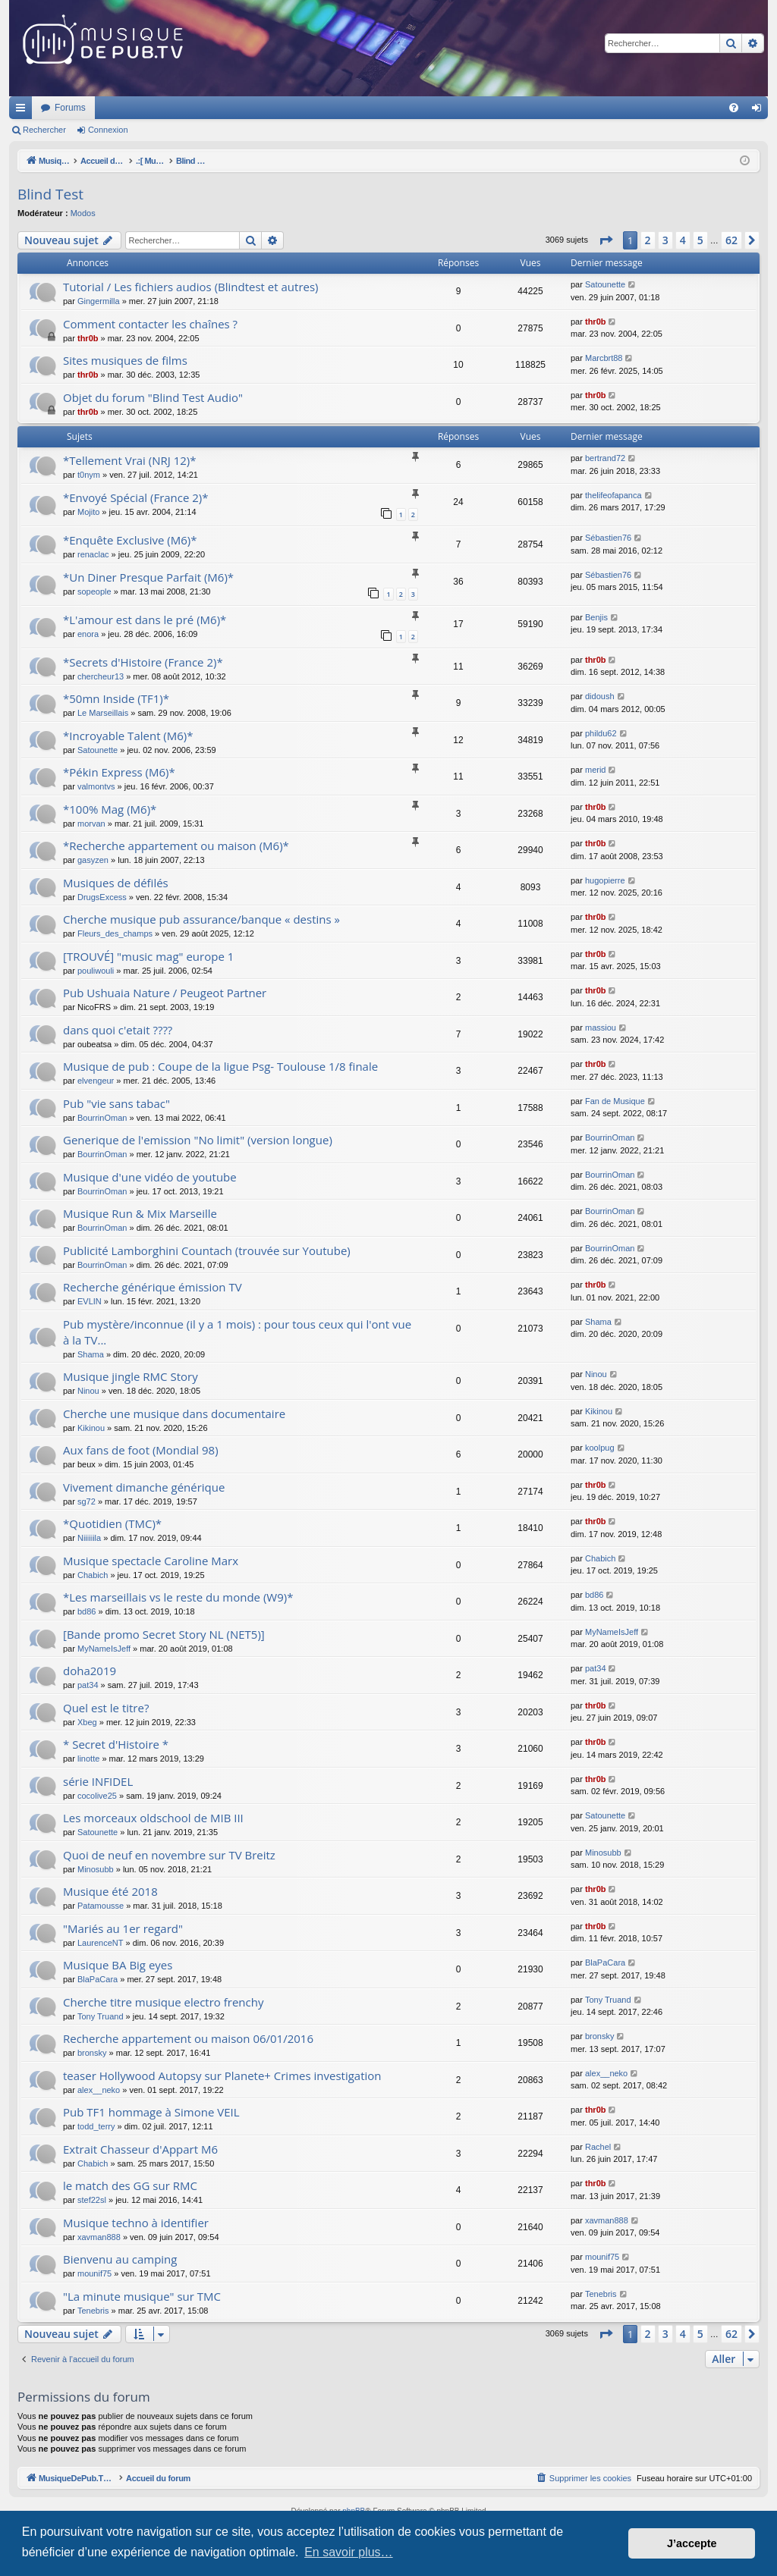 This screenshot has width=777, height=2576. I want to click on *50mn Inside (TF1)*, so click(116, 698).